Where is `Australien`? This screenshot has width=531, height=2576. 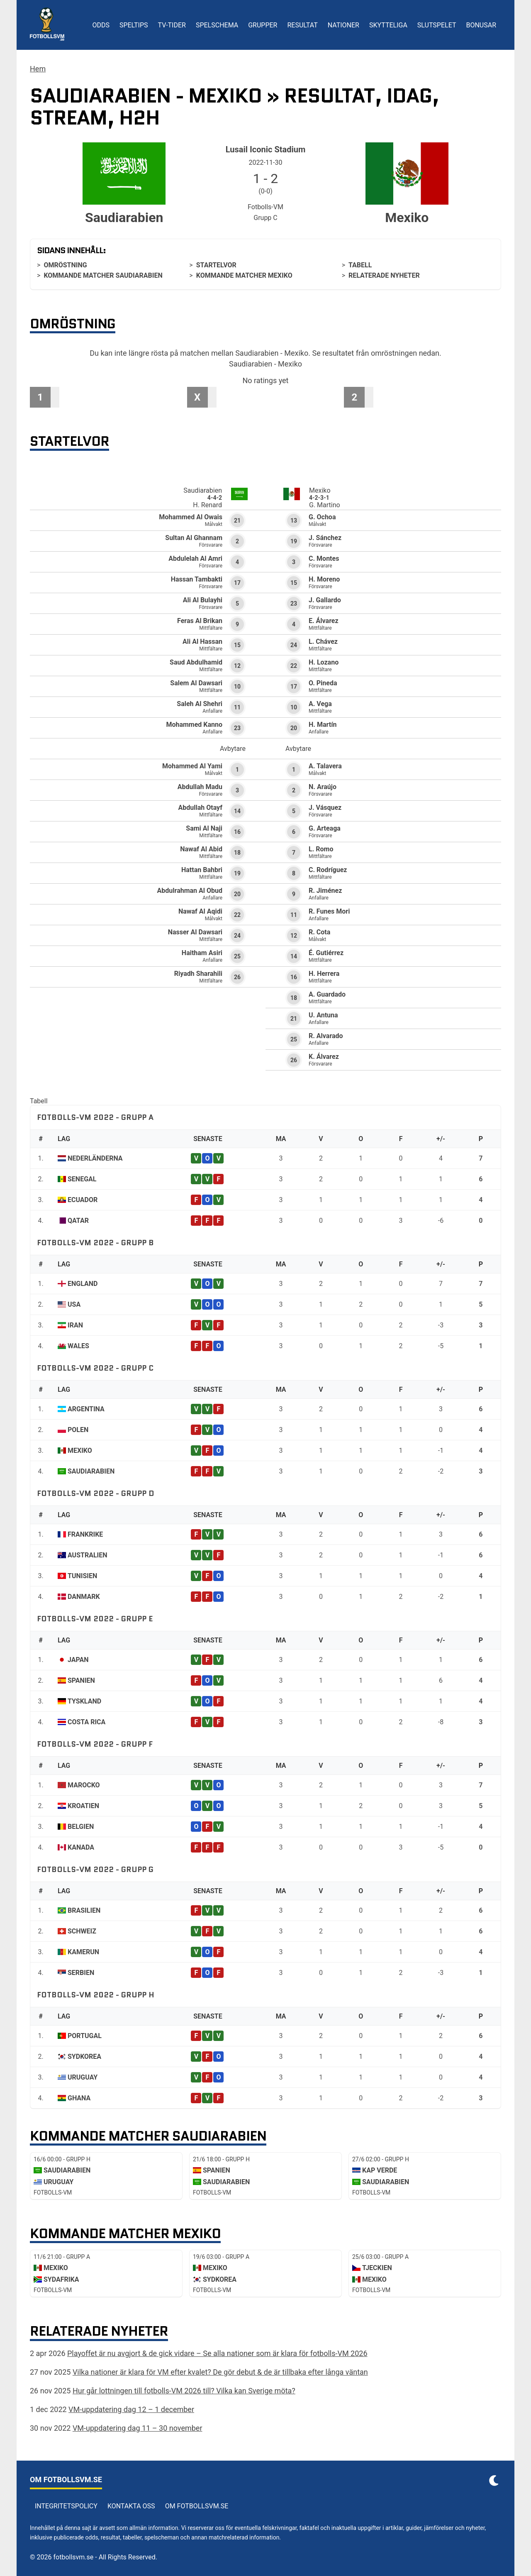
Australien is located at coordinates (87, 1555).